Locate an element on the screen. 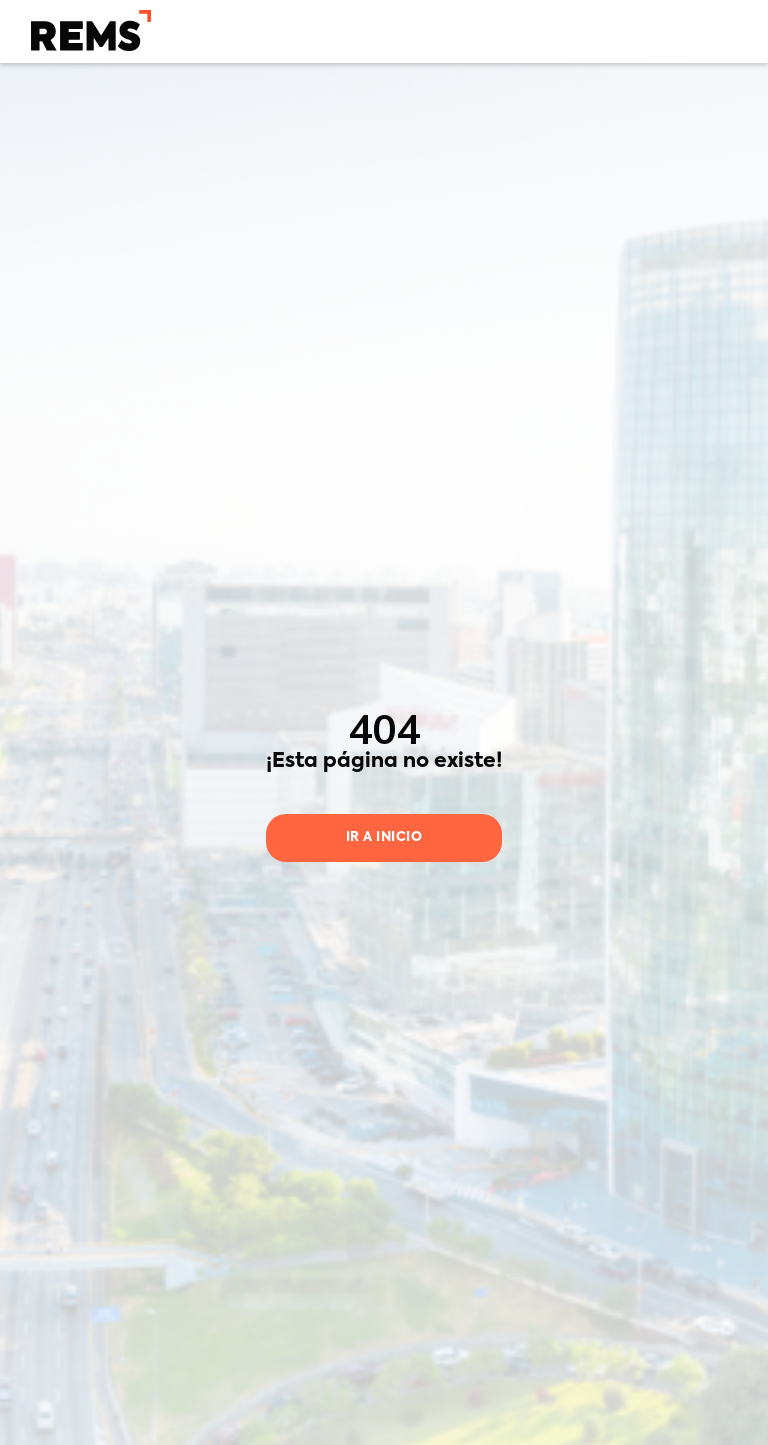  [home] is located at coordinates (91, 30).